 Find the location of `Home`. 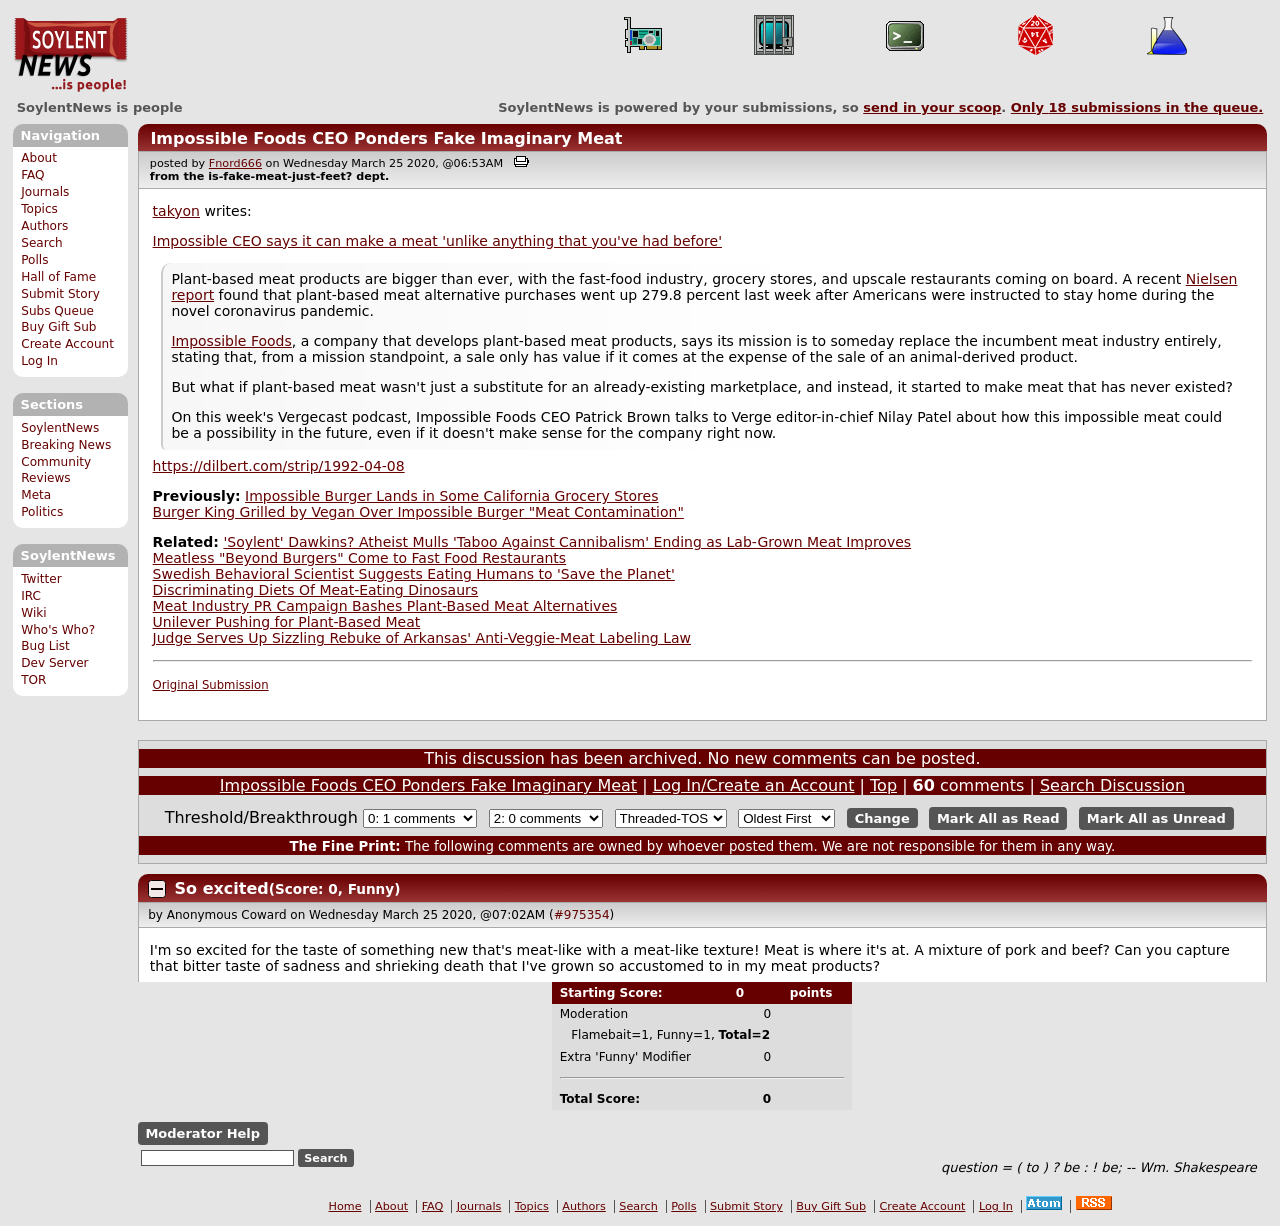

Home is located at coordinates (345, 1206).